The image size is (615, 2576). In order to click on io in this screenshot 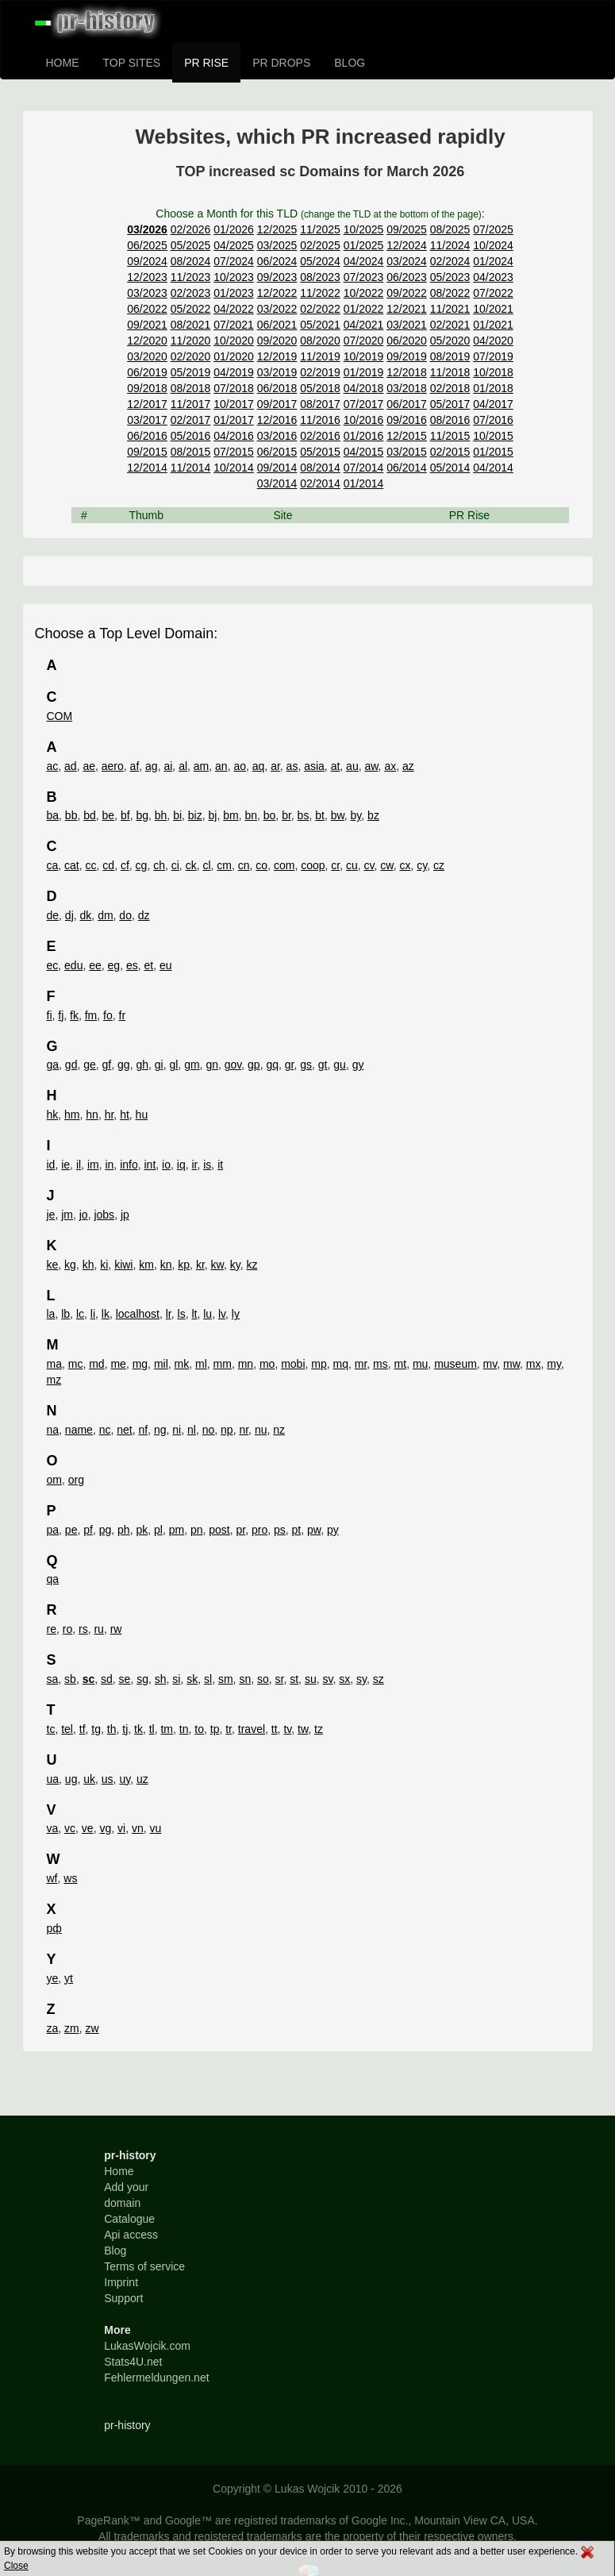, I will do `click(166, 1164)`.